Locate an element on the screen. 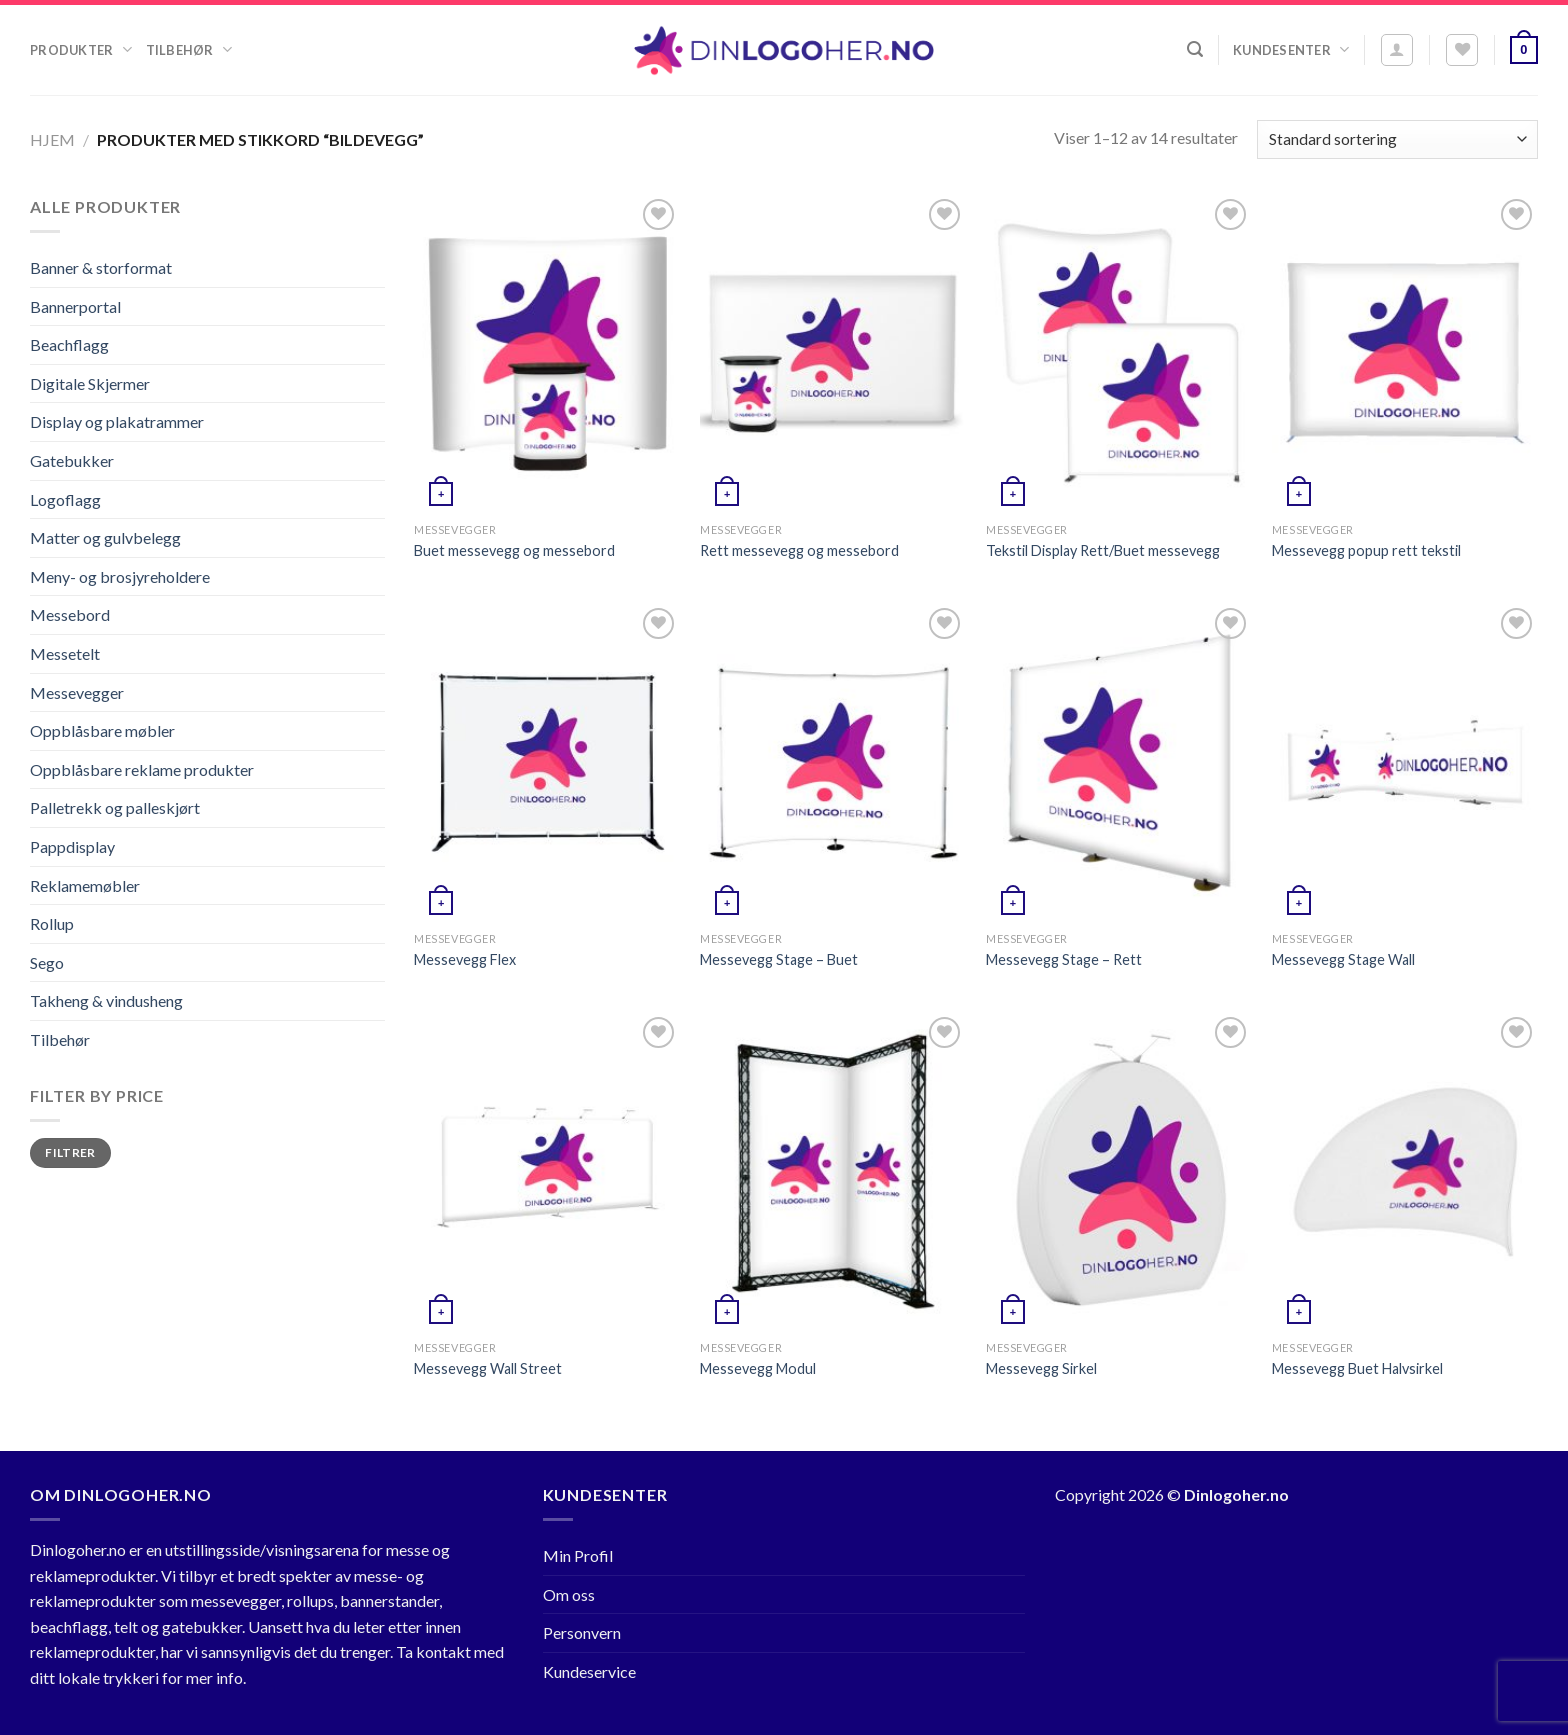  Sego is located at coordinates (47, 962).